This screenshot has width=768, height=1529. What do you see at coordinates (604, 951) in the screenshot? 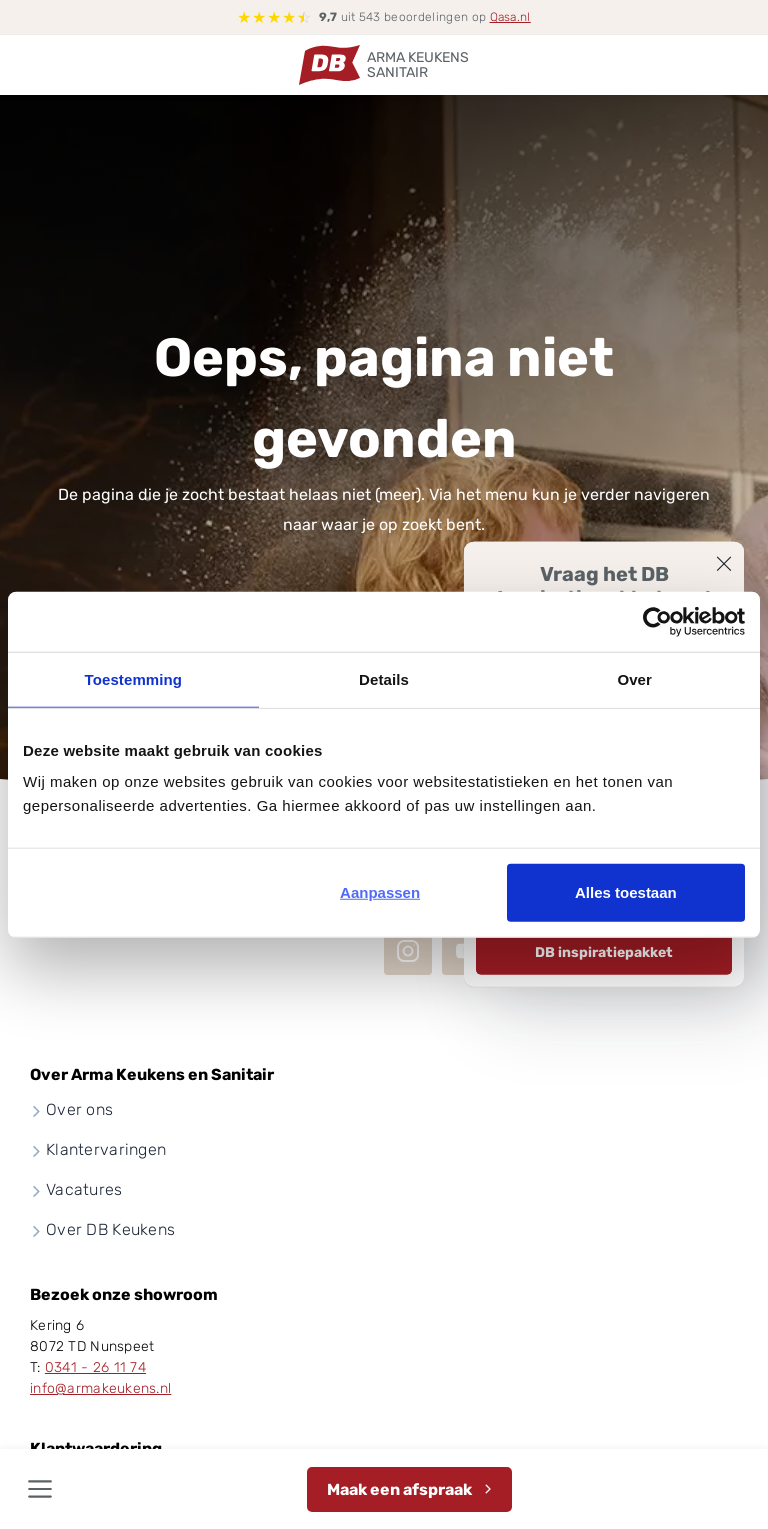
I see `DB inspiratiepakket` at bounding box center [604, 951].